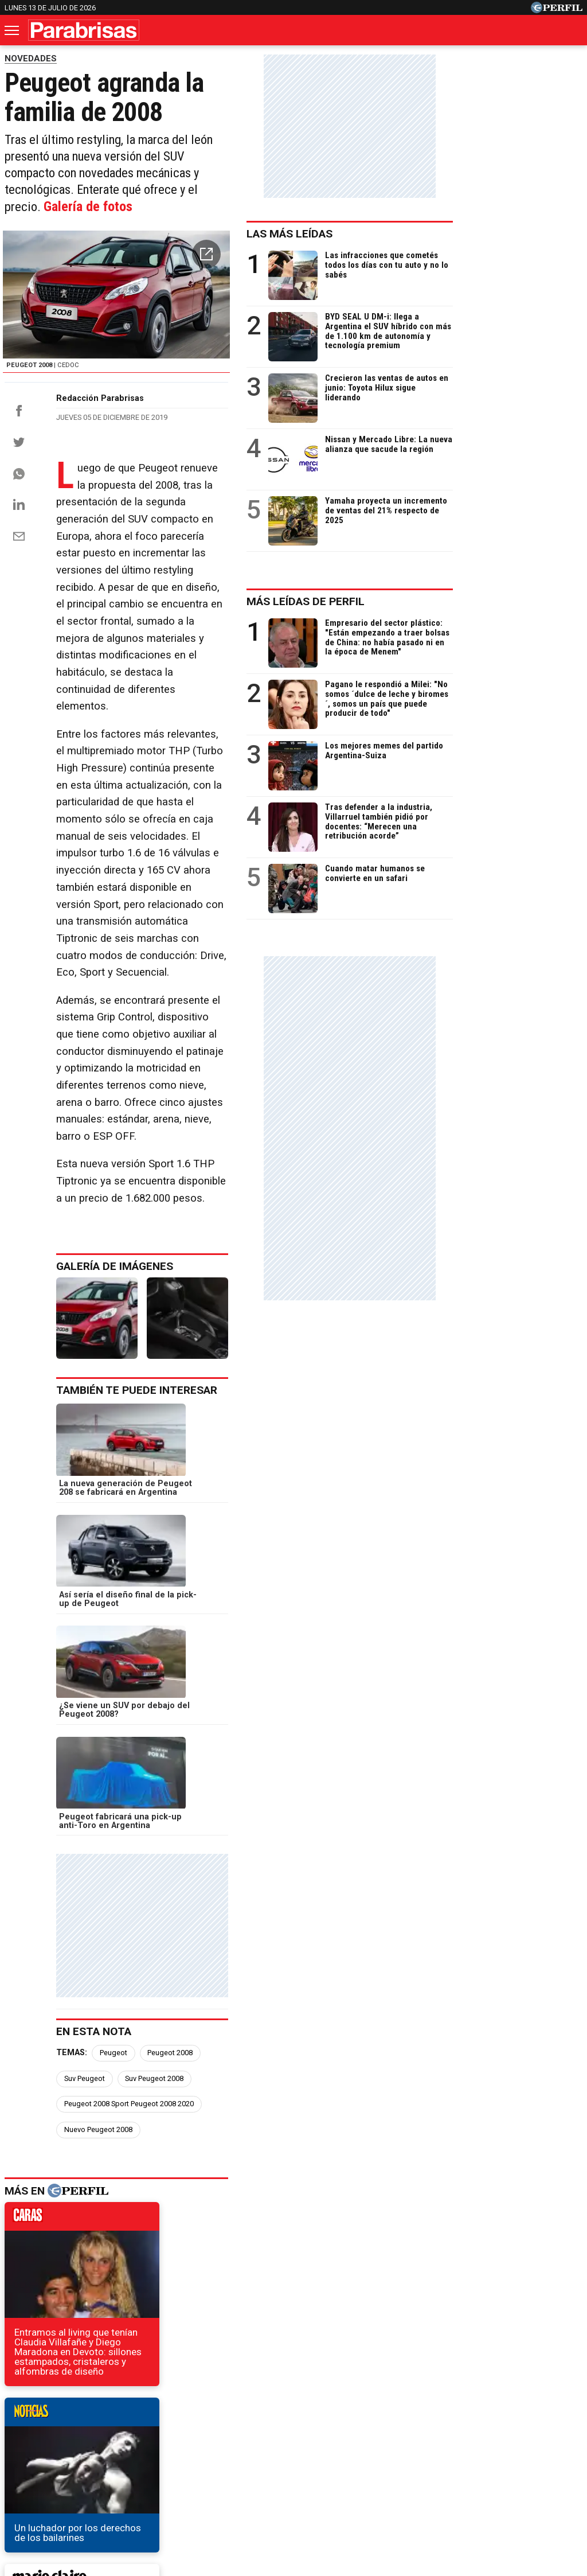 The image size is (587, 2576). Describe the element at coordinates (240, 2437) in the screenshot. I see `Hombre` at that location.